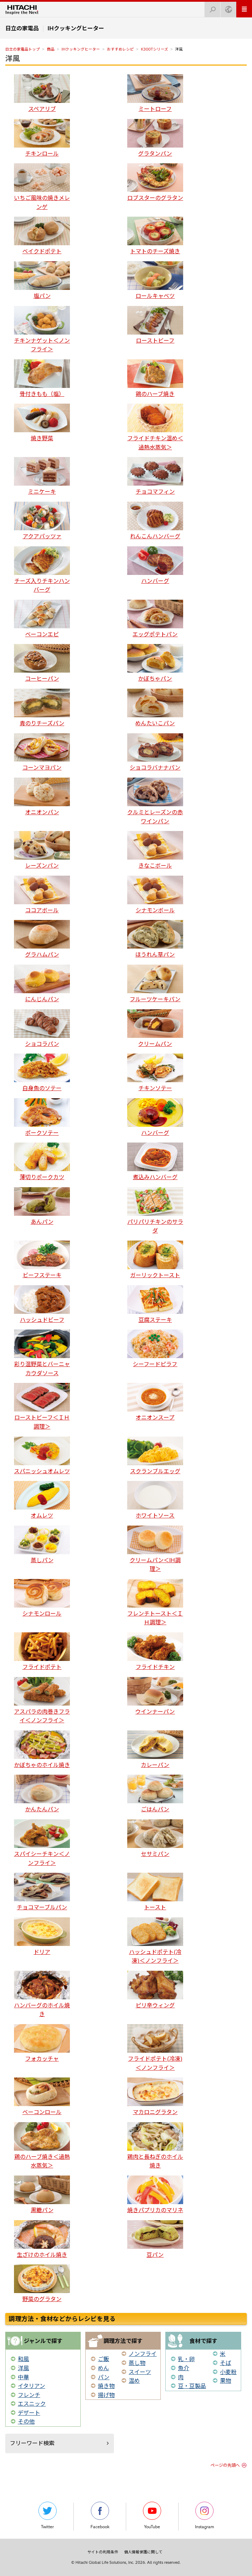 This screenshot has width=252, height=2576. Describe the element at coordinates (42, 1406) in the screenshot. I see `ローストビーフ＜ＩＨ調理＞` at that location.